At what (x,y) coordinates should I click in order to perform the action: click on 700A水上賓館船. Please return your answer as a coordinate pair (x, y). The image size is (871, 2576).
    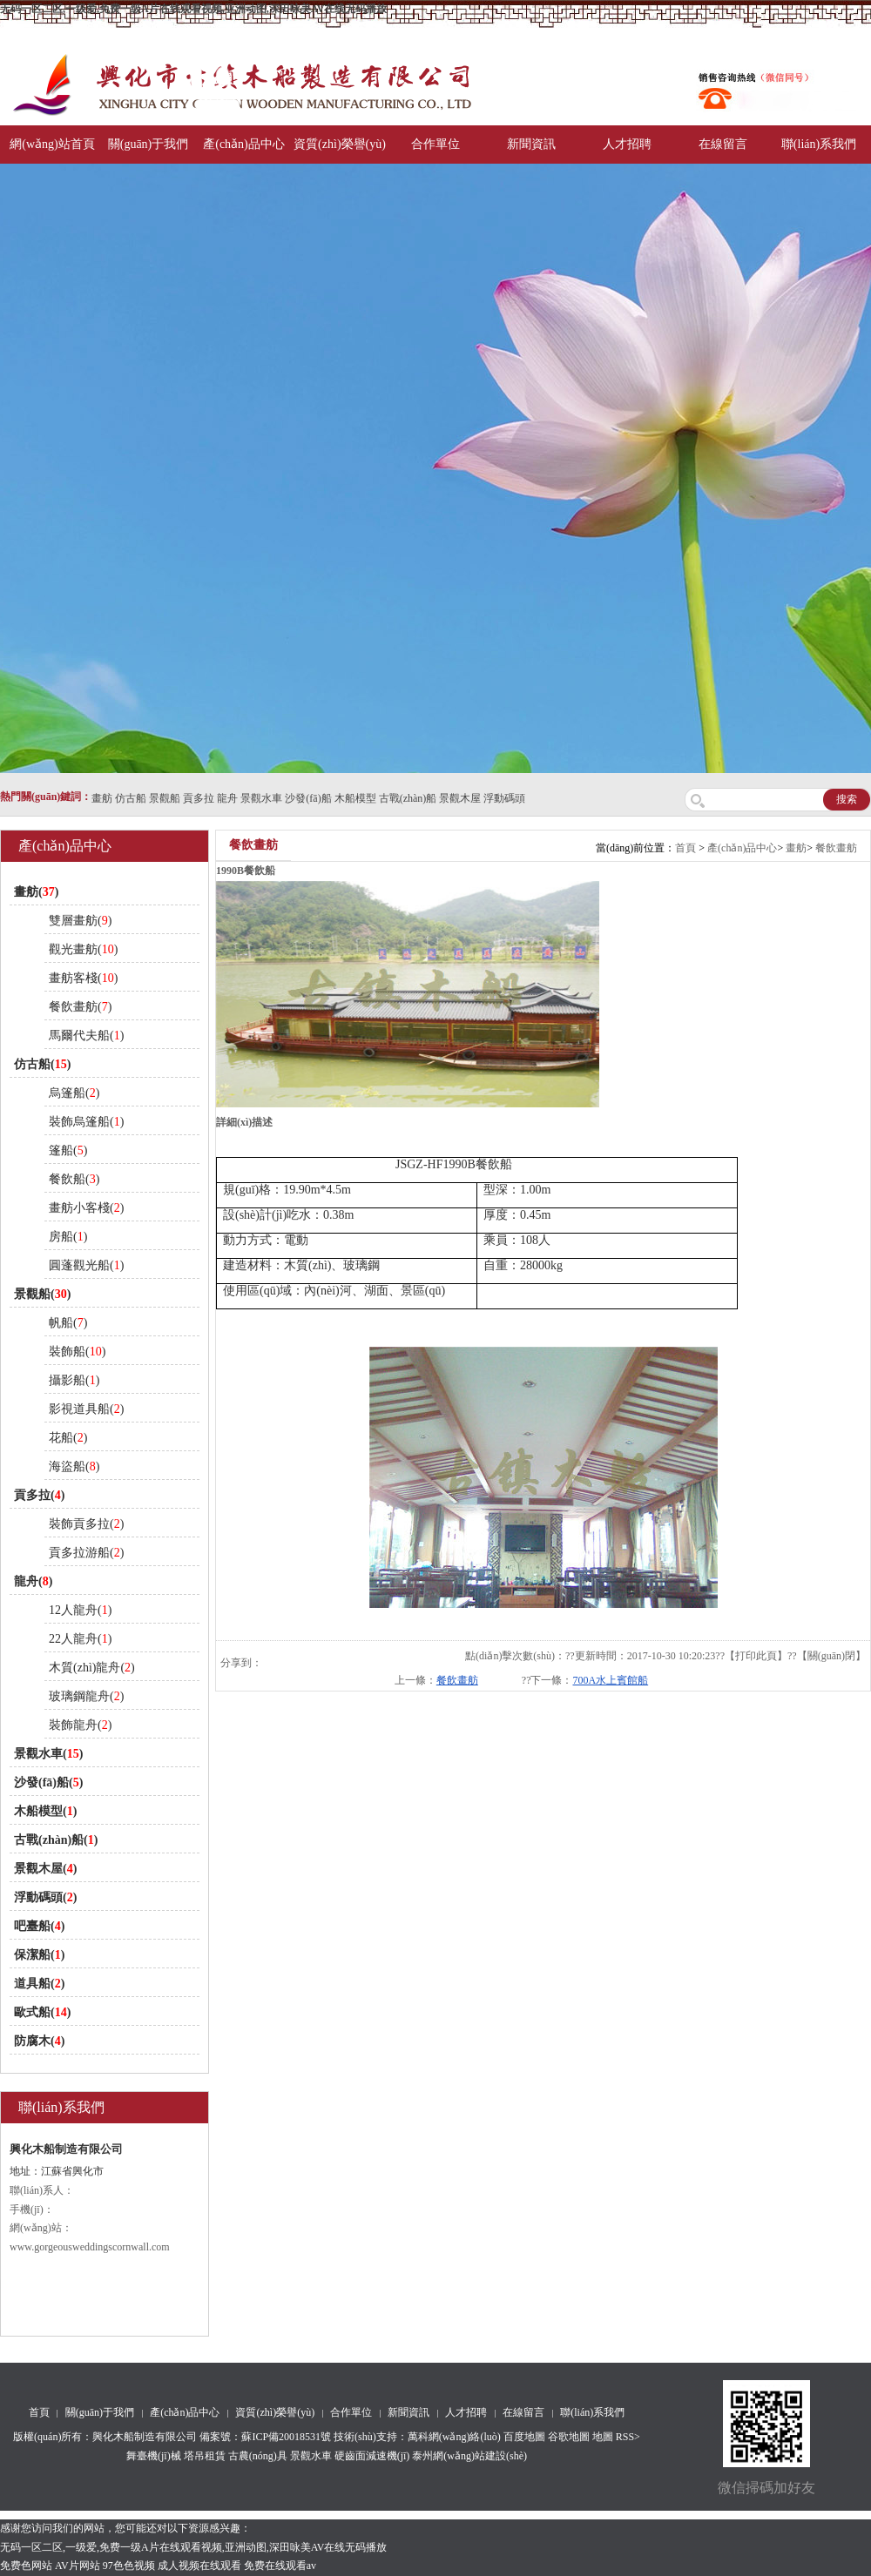
    Looking at the image, I should click on (610, 1680).